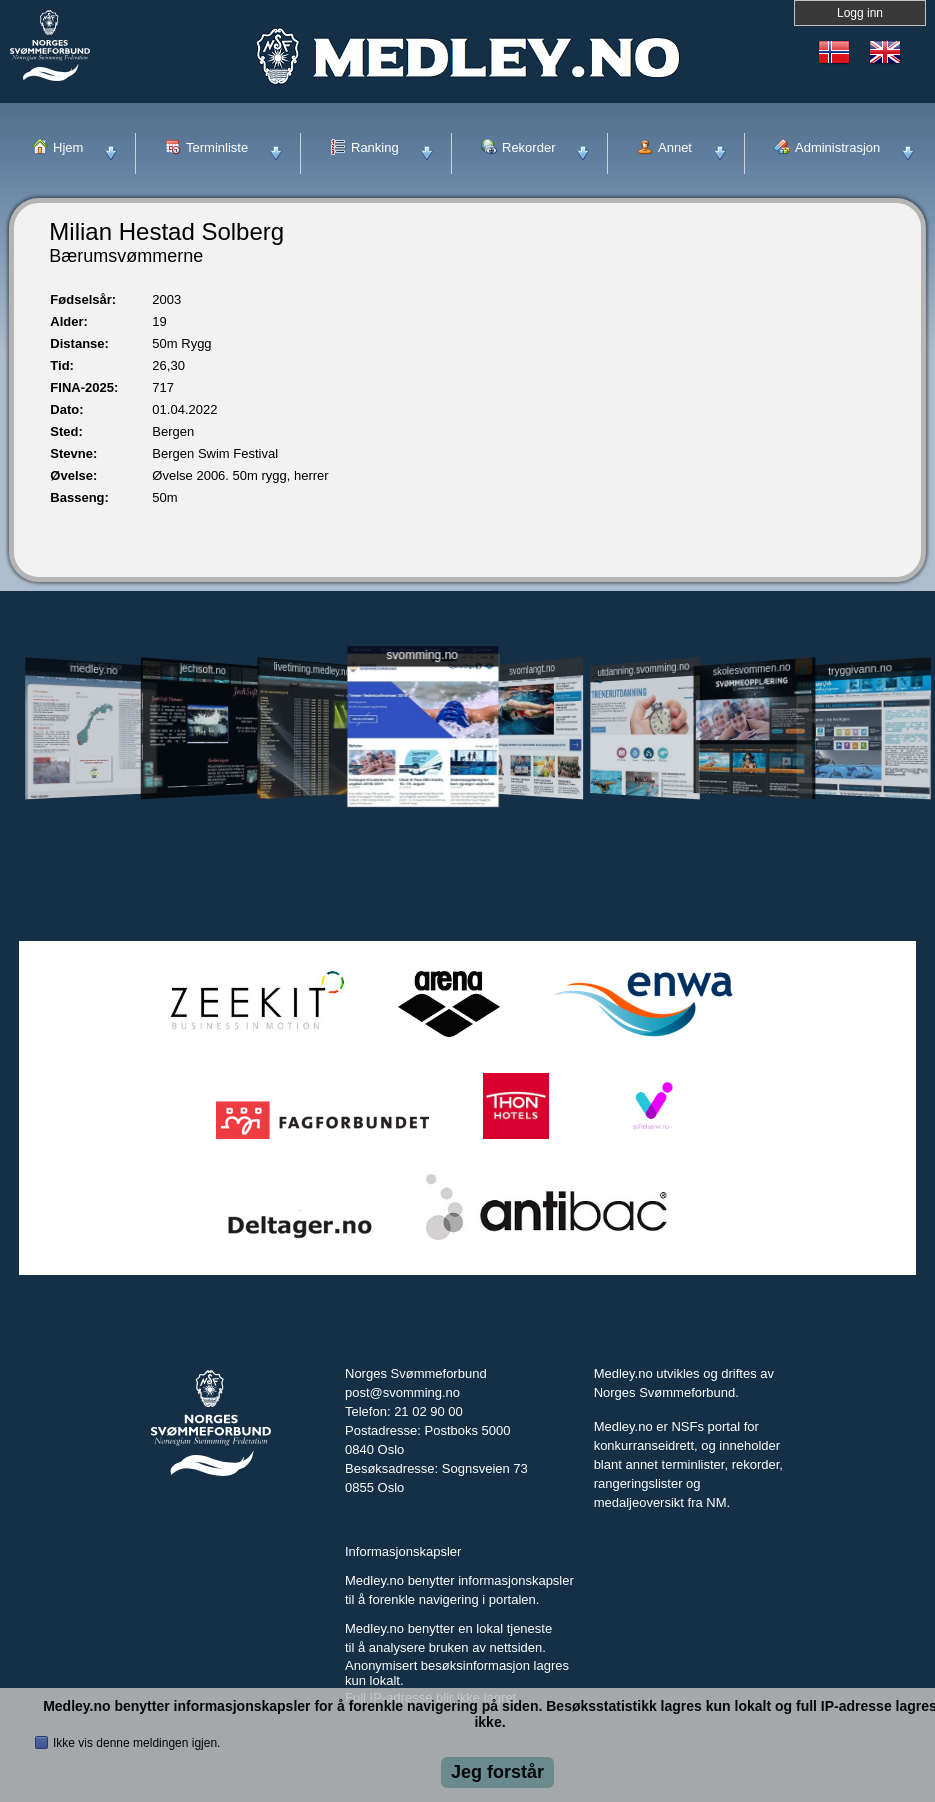 The height and width of the screenshot is (1802, 935). Describe the element at coordinates (643, 669) in the screenshot. I see `utdanning.svomming.no` at that location.